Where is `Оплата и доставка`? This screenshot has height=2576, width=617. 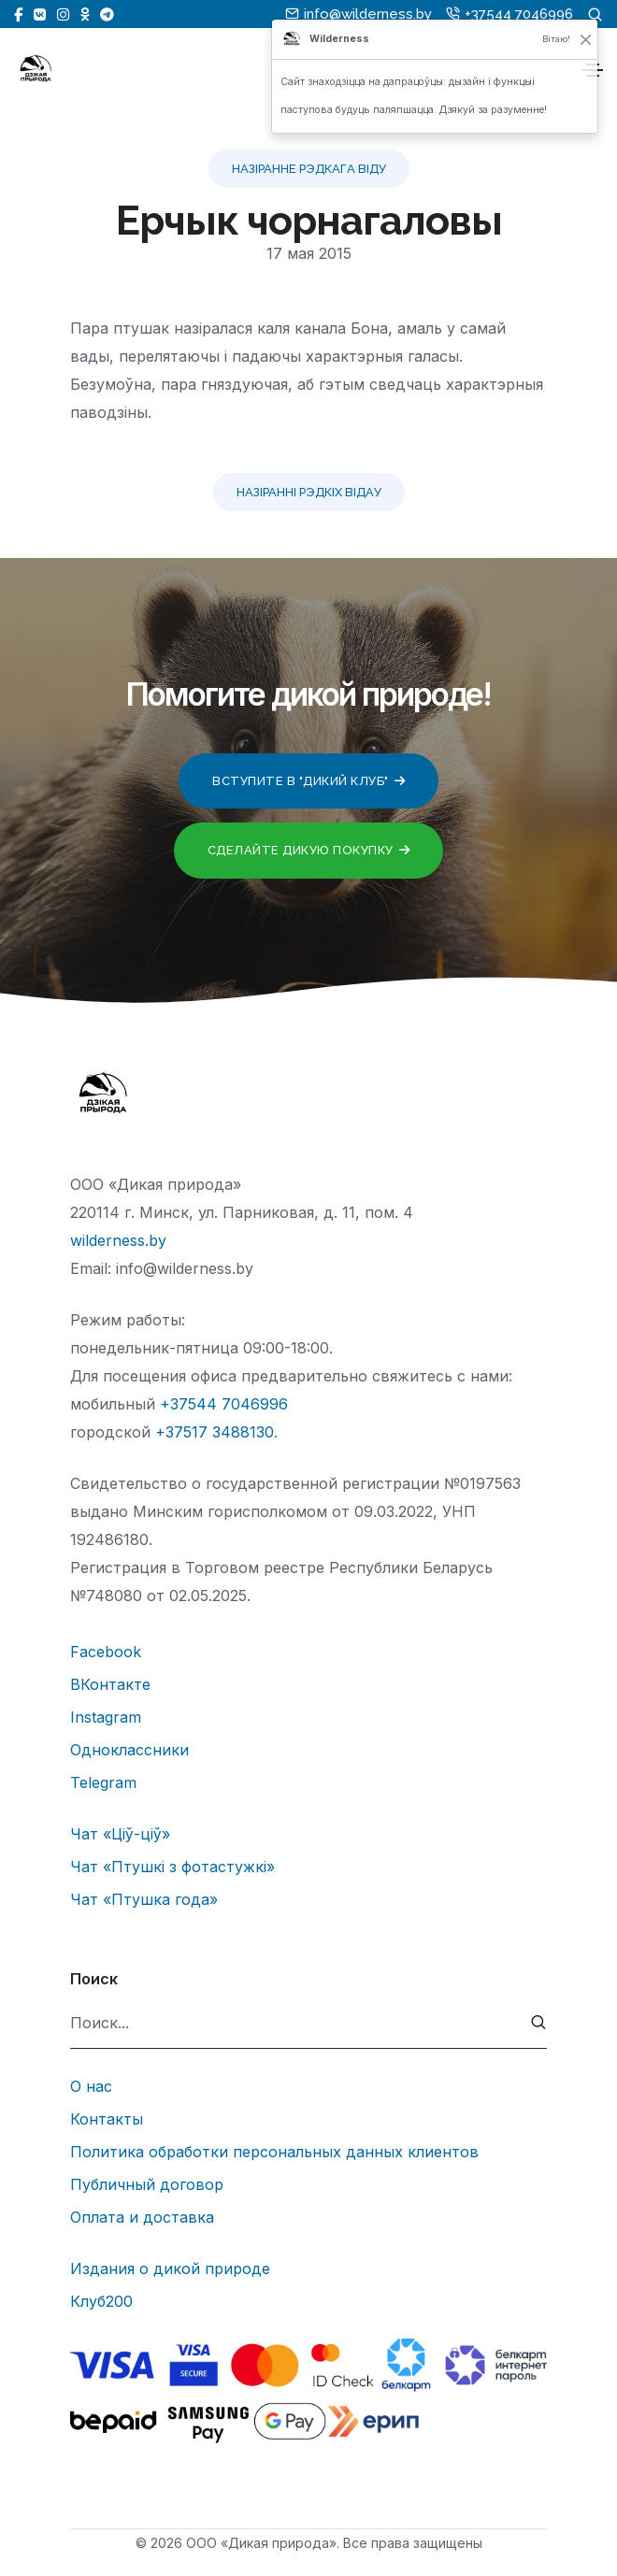 Оплата и доставка is located at coordinates (142, 2217).